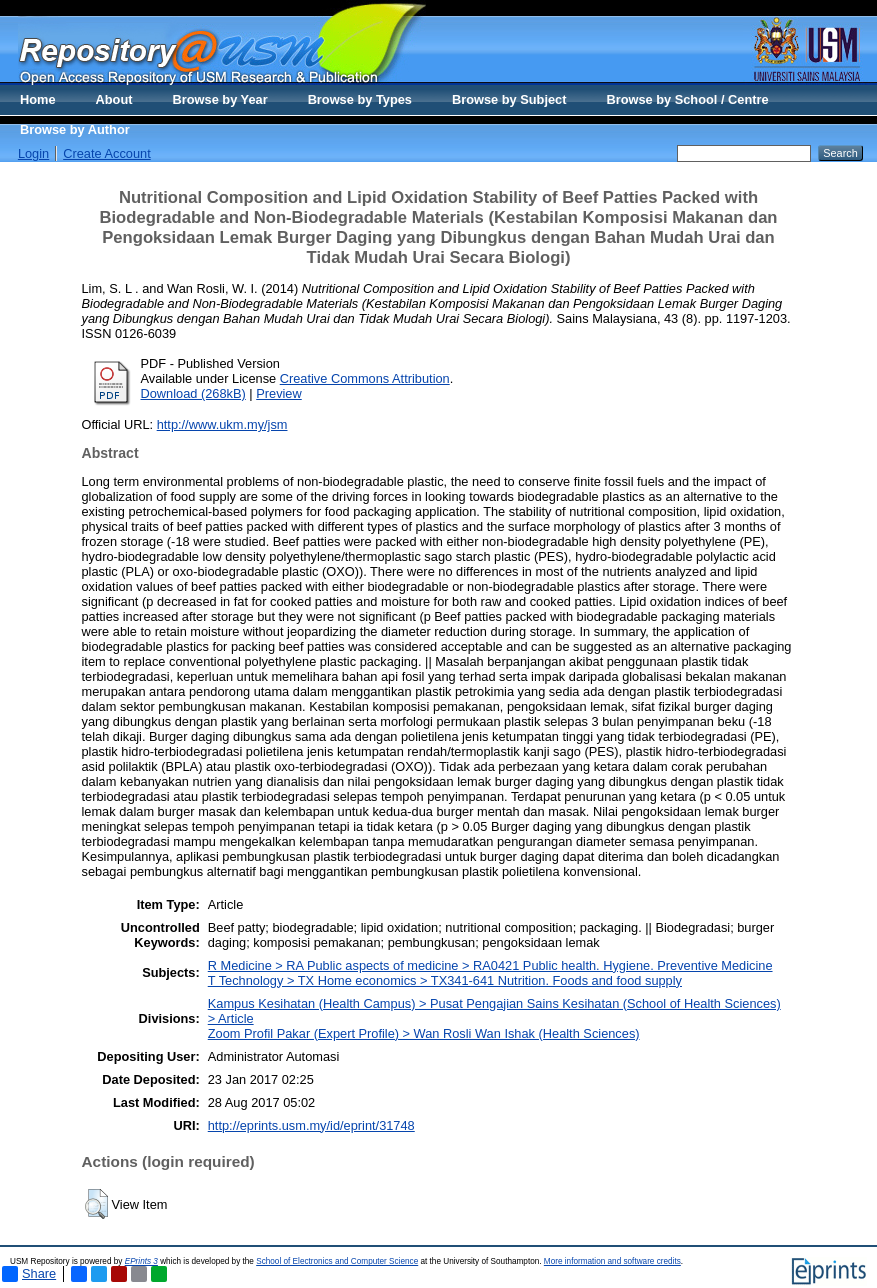  Describe the element at coordinates (445, 980) in the screenshot. I see `T Technology > TX Home economics > TX341-641 Nutrition. Foods and food supply` at that location.